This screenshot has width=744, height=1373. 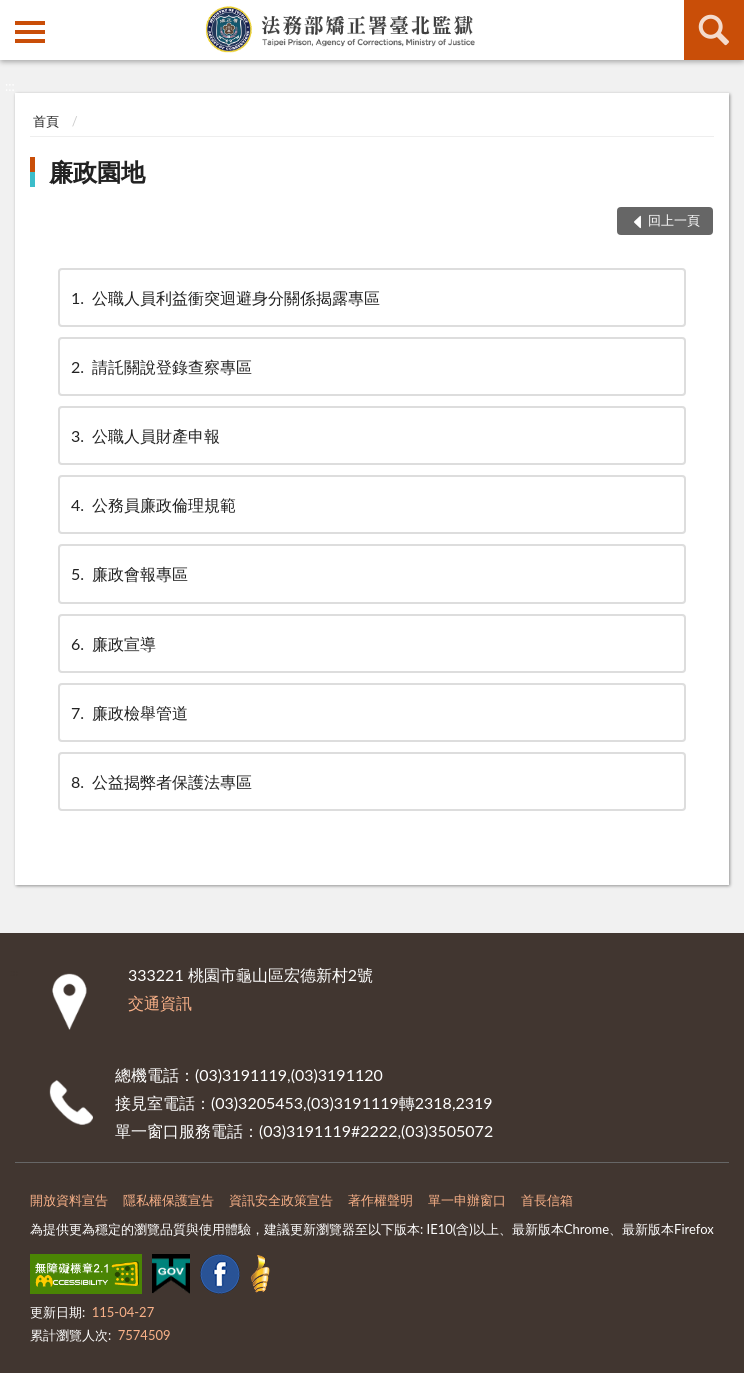 What do you see at coordinates (160, 366) in the screenshot?
I see `請託關說登錄查察專區` at bounding box center [160, 366].